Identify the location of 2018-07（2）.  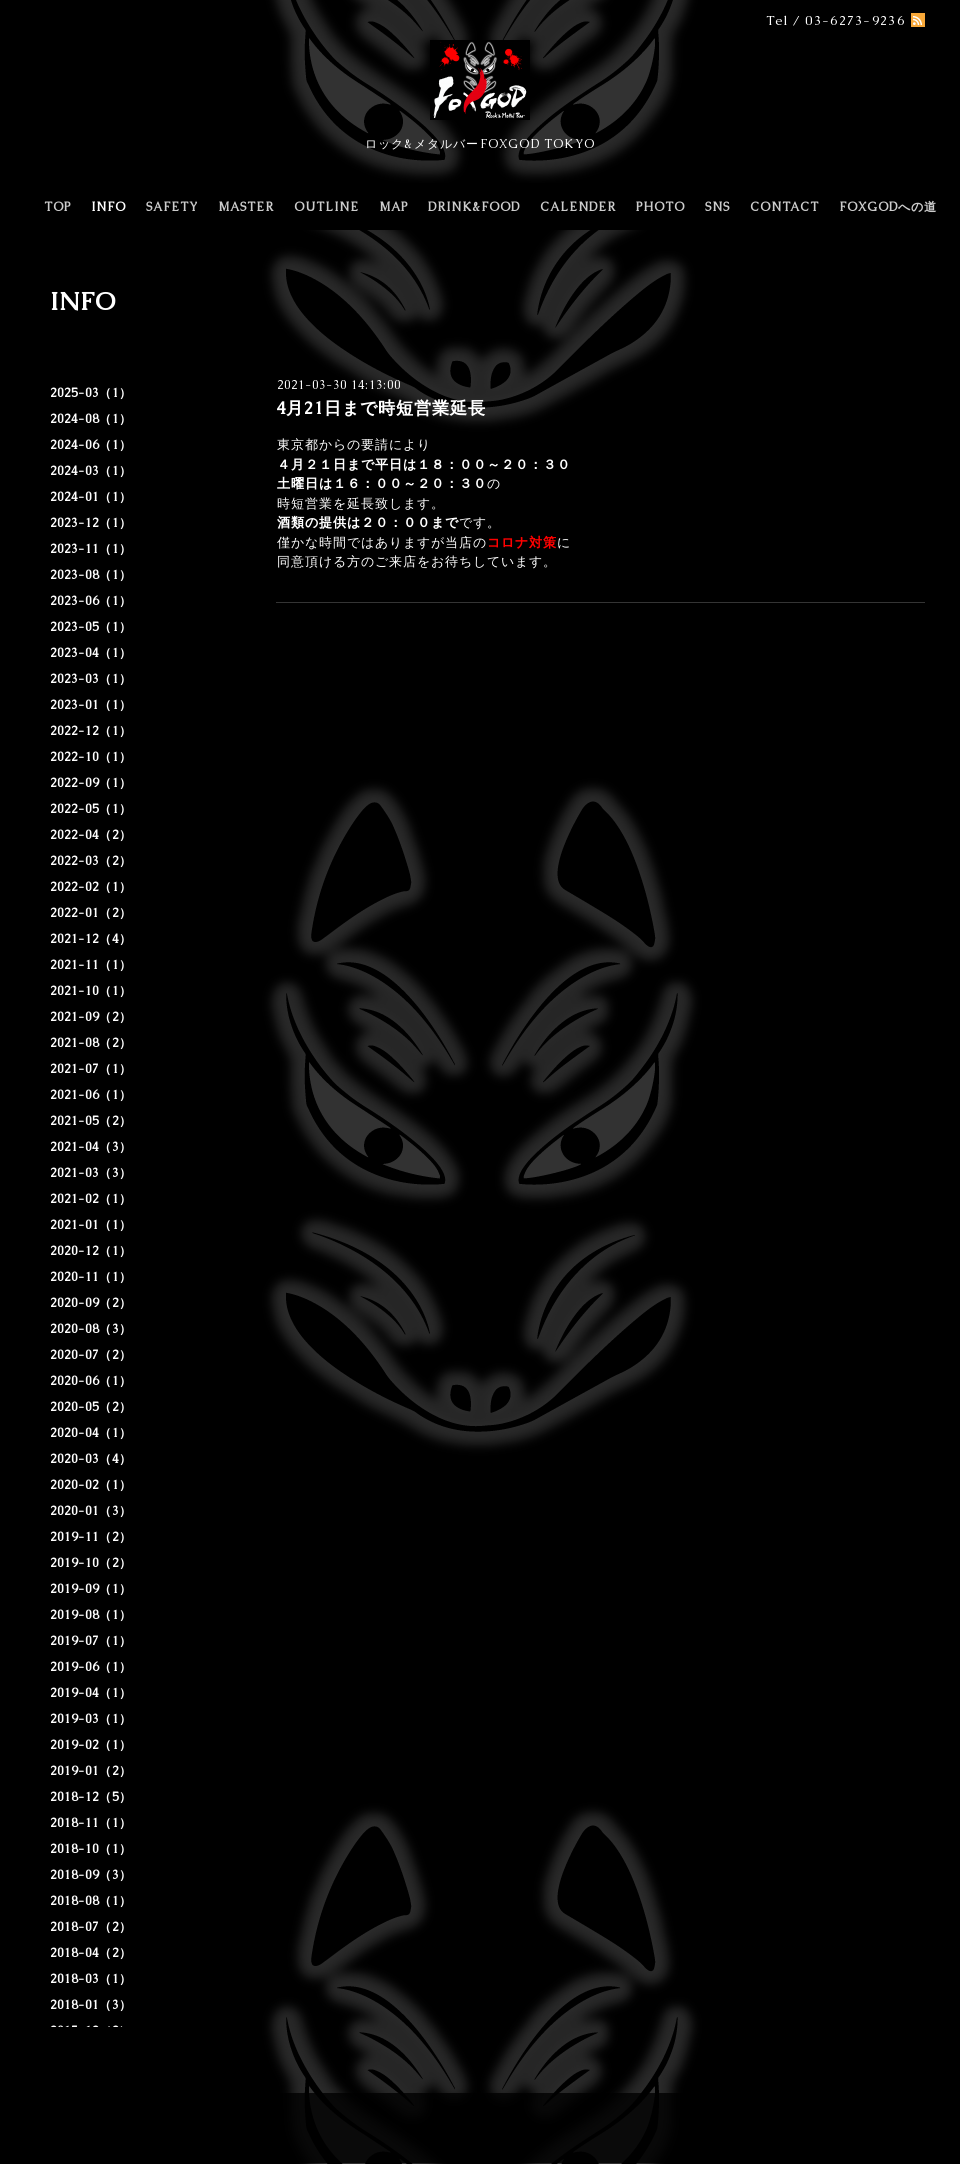
(91, 1927).